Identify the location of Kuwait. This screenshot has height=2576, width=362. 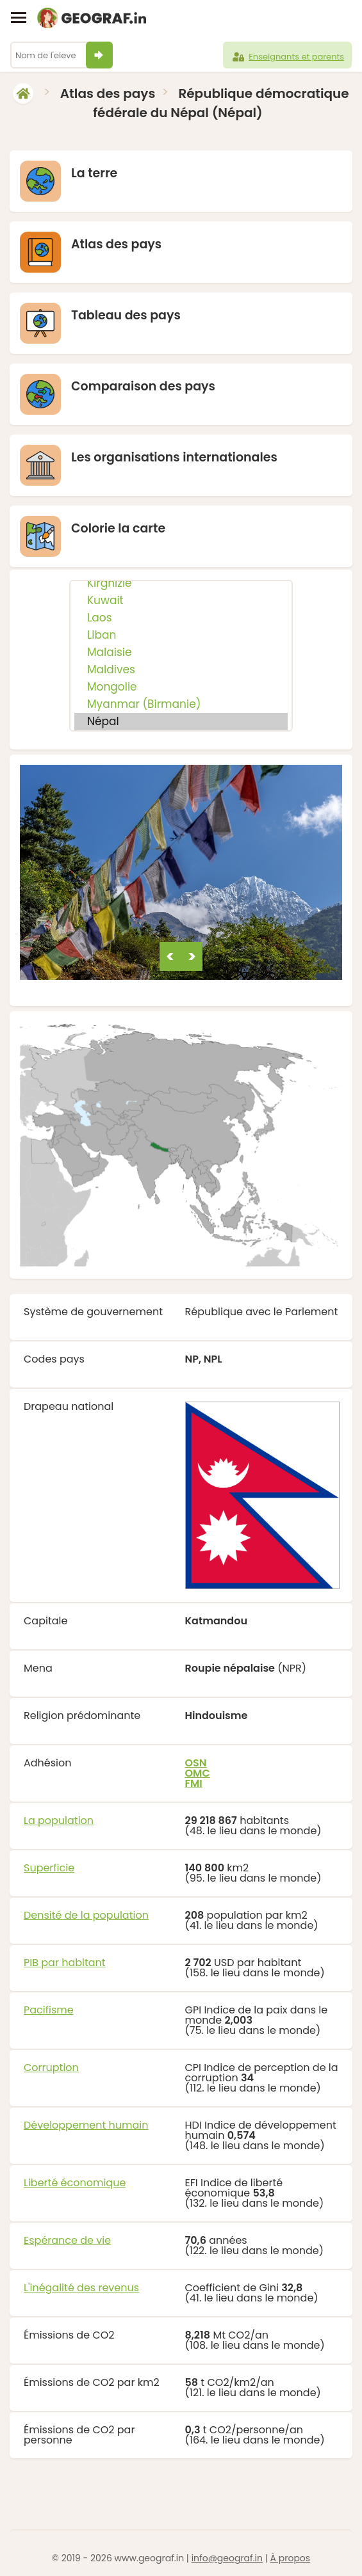
(181, 600).